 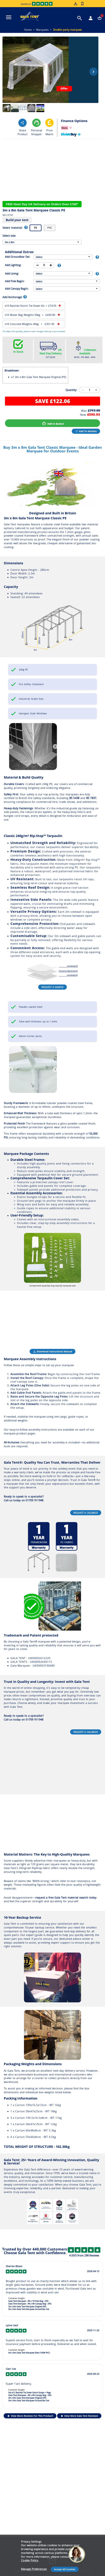 What do you see at coordinates (96, 390) in the screenshot?
I see `+ [Increase quantity]` at bounding box center [96, 390].